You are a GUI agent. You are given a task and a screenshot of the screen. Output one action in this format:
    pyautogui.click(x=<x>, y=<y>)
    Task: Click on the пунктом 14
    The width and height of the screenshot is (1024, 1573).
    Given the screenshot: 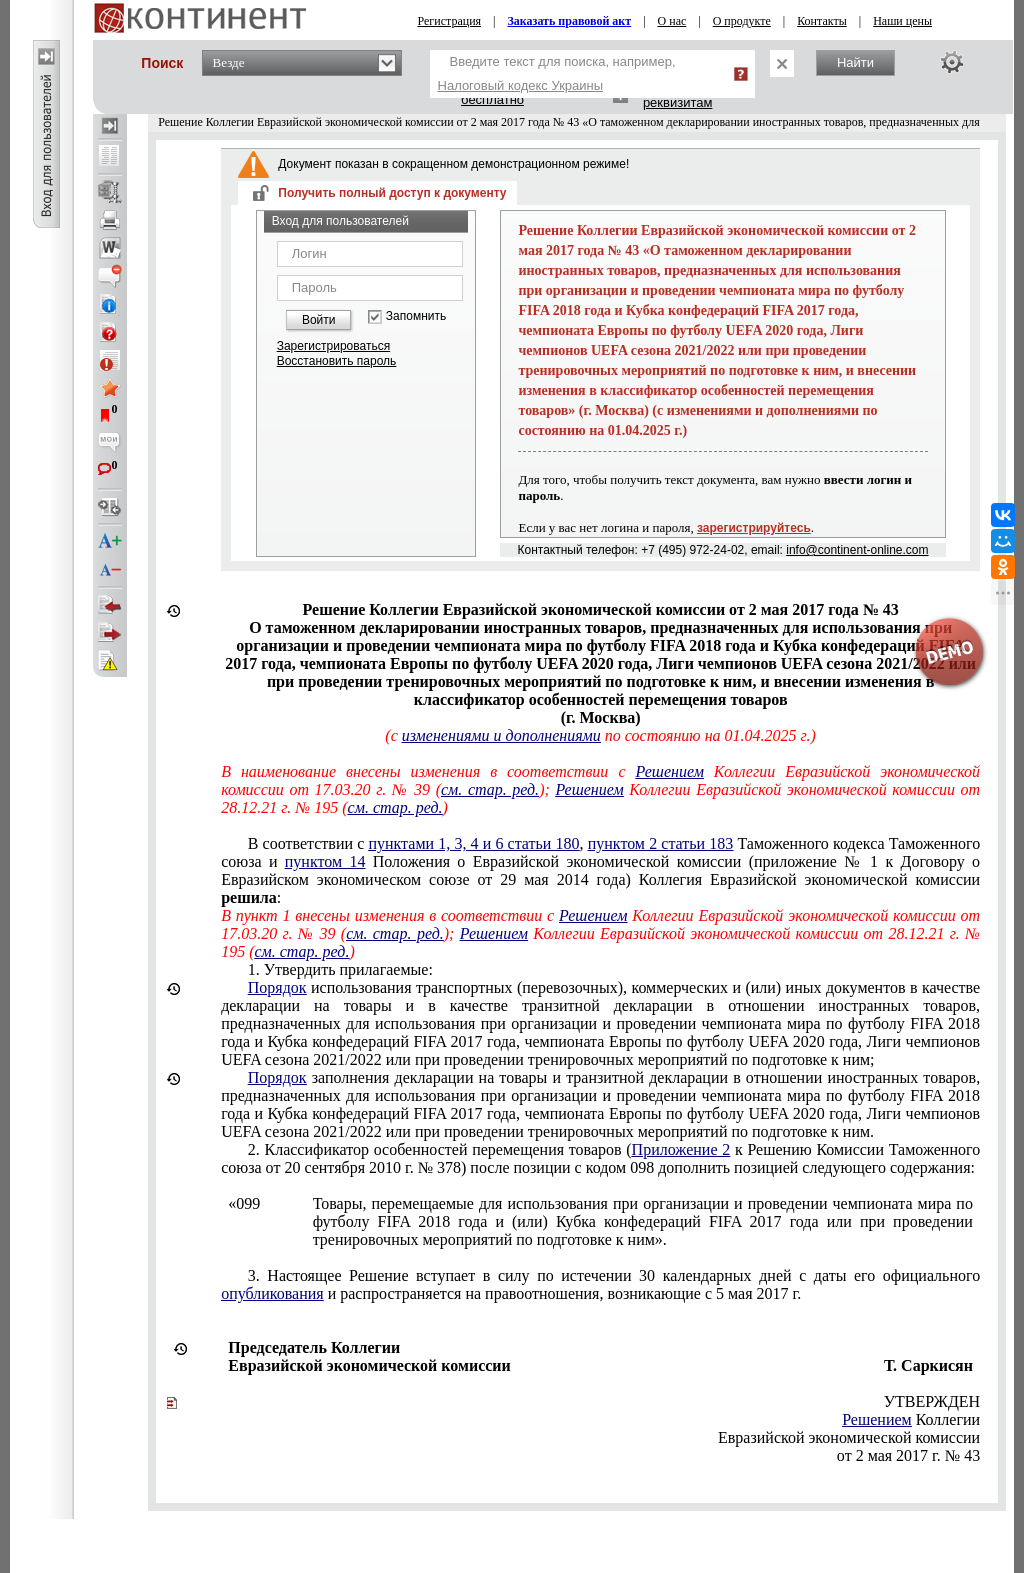 What is the action you would take?
    pyautogui.click(x=325, y=861)
    